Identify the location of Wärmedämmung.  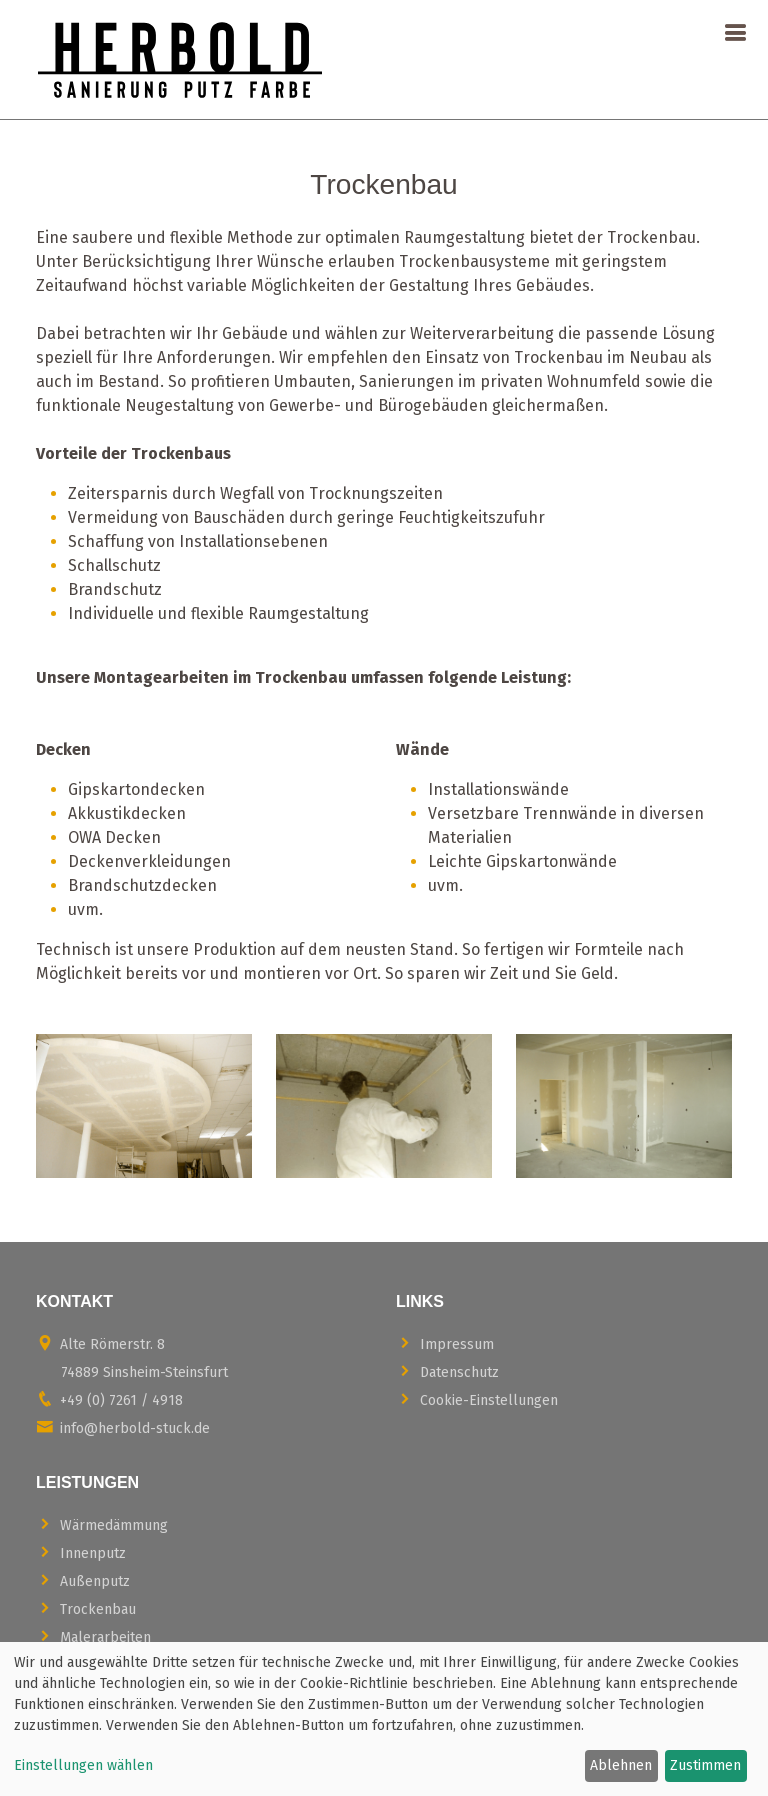
(102, 1524).